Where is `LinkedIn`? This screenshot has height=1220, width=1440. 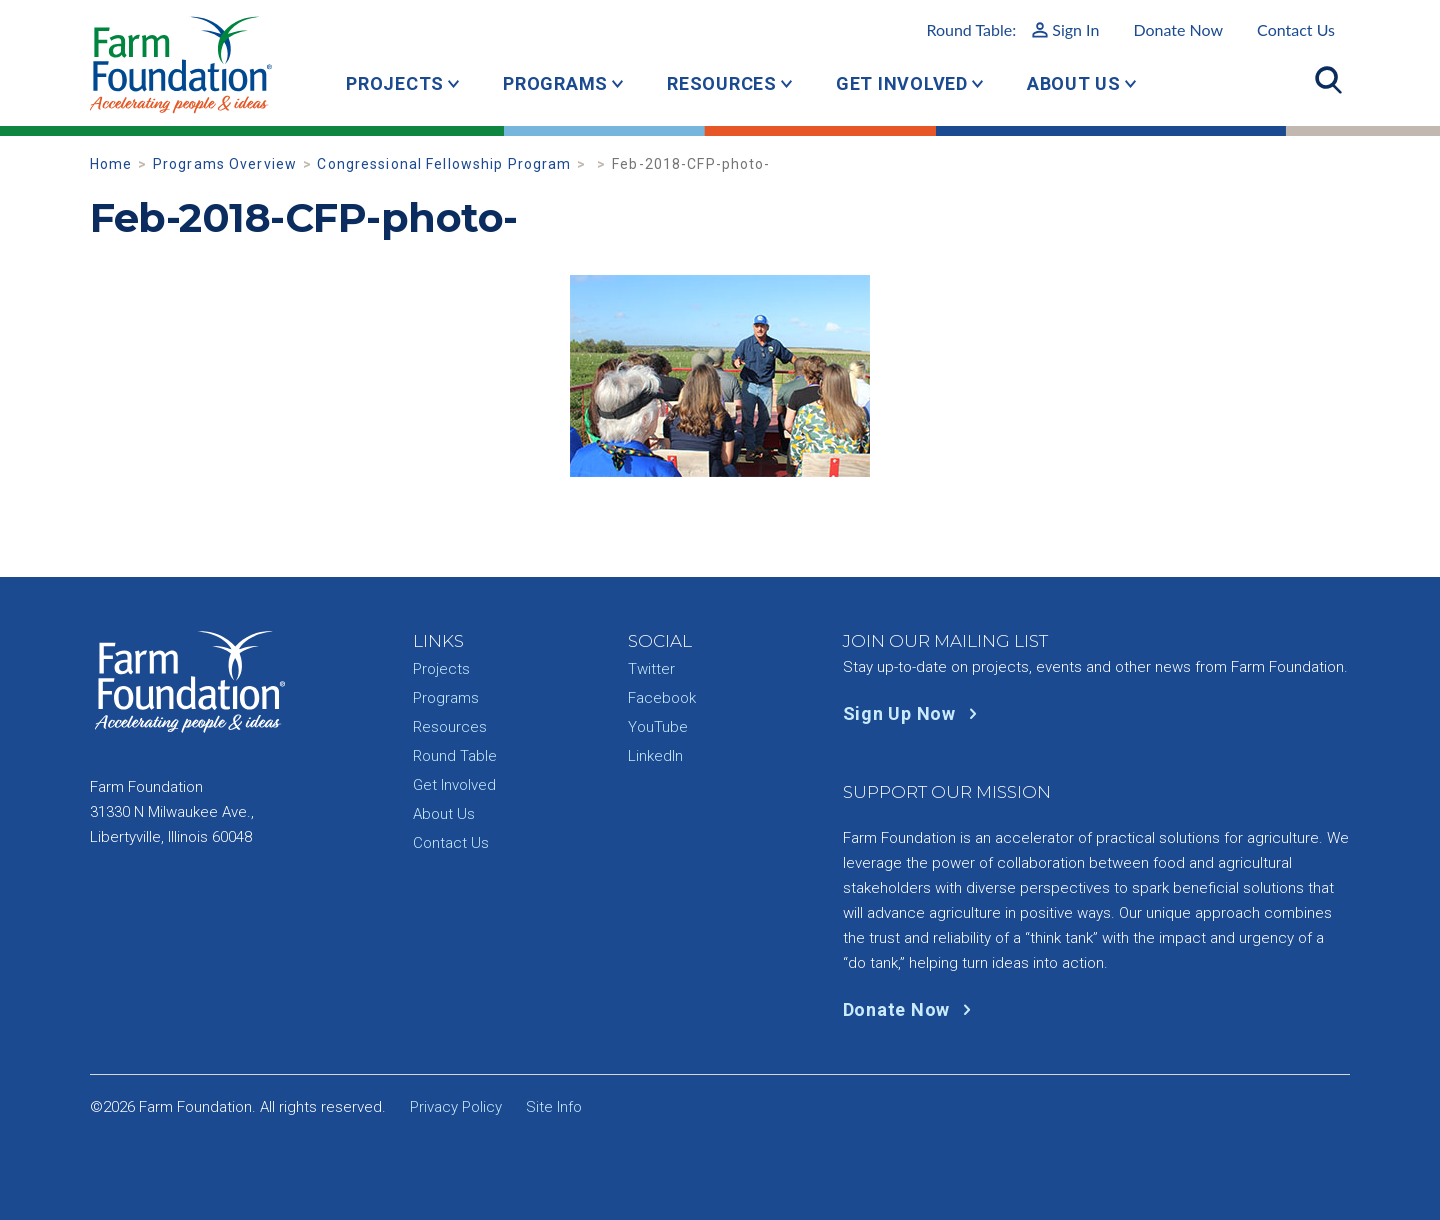
LinkedIn is located at coordinates (655, 756).